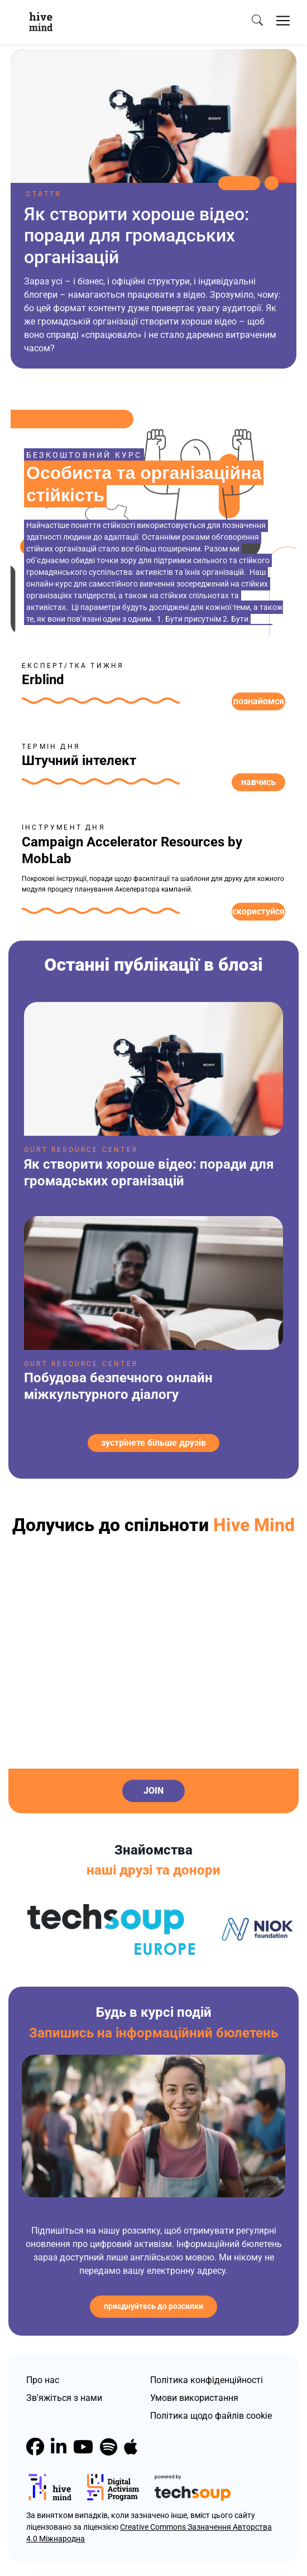  What do you see at coordinates (153, 2306) in the screenshot?
I see `Приєднуйтесь до розсилки` at bounding box center [153, 2306].